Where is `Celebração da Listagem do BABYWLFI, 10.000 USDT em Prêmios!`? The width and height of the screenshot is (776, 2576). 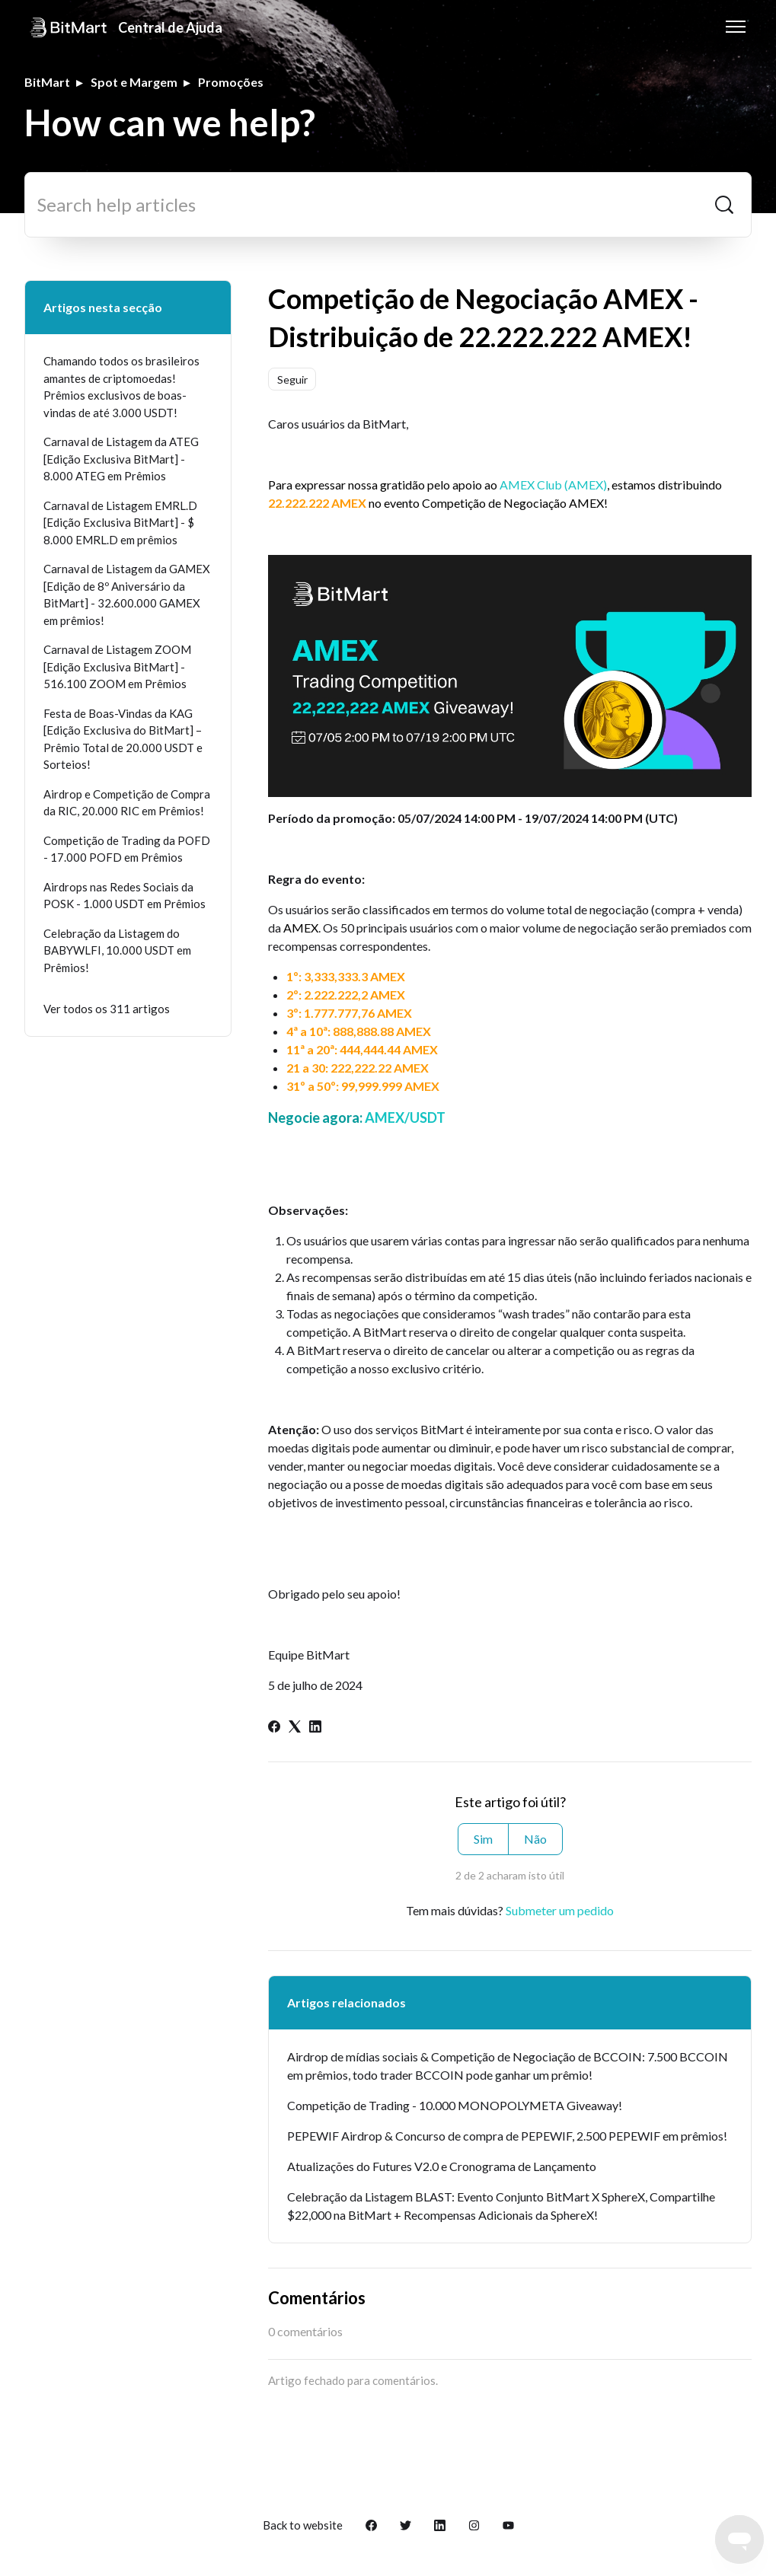 Celebração da Listagem do BABYWLFI, 10.000 USDT em Prêmios! is located at coordinates (117, 950).